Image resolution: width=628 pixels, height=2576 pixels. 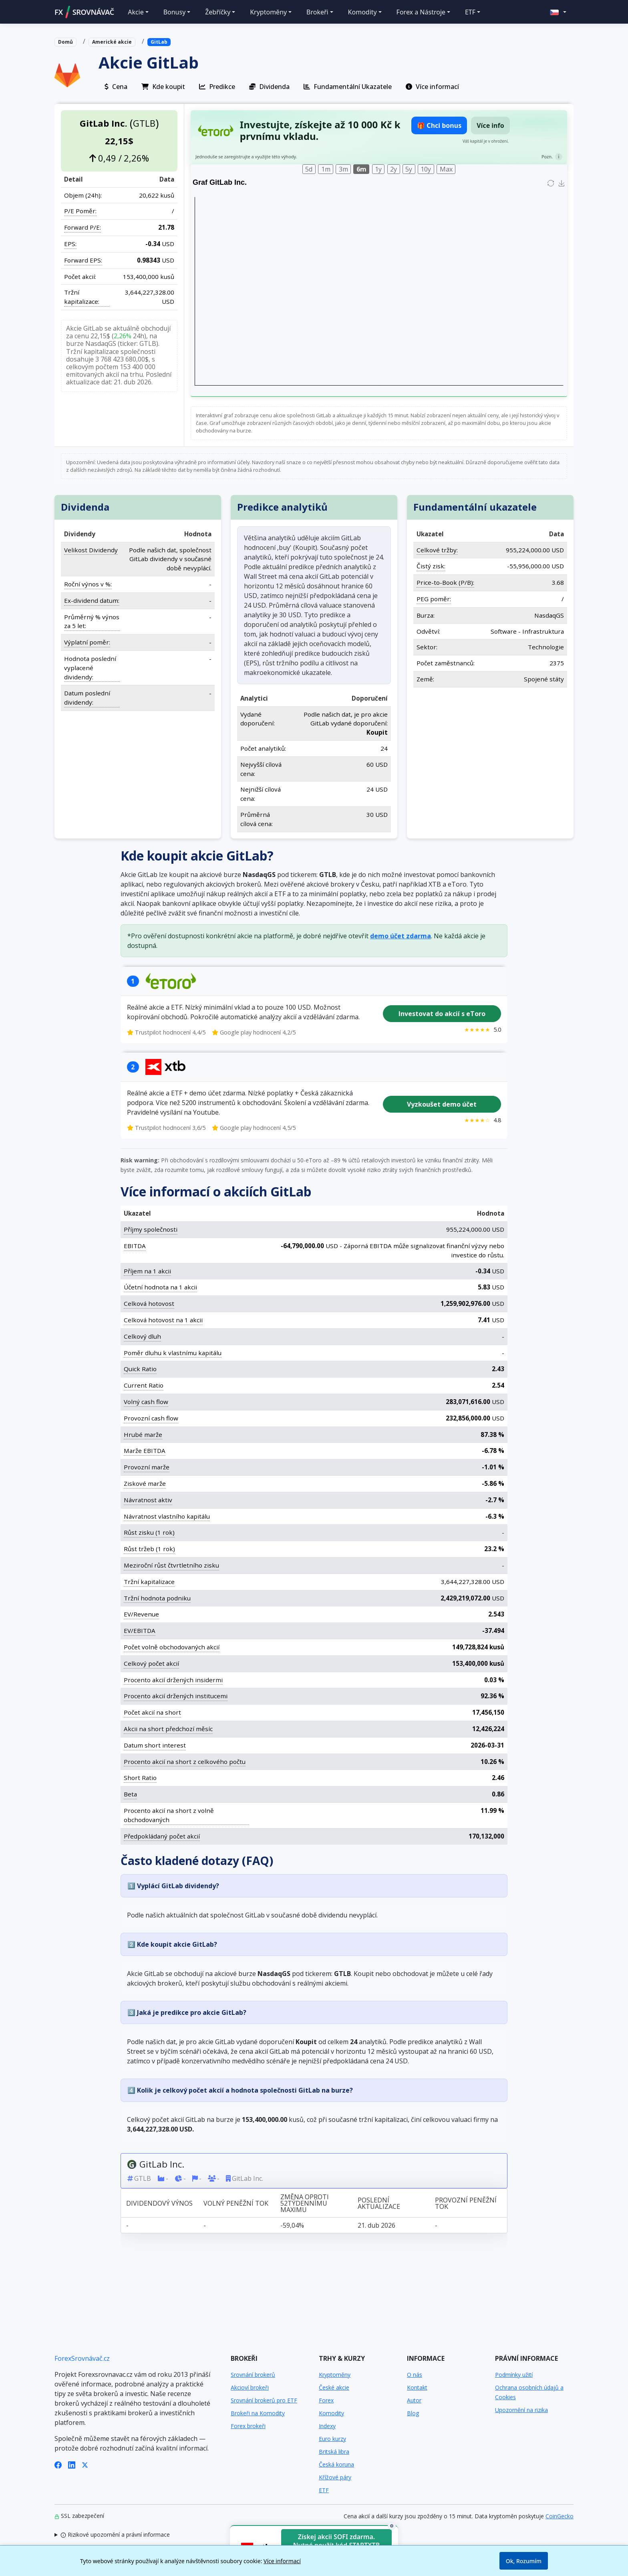 I want to click on Česká koruna, so click(x=336, y=2464).